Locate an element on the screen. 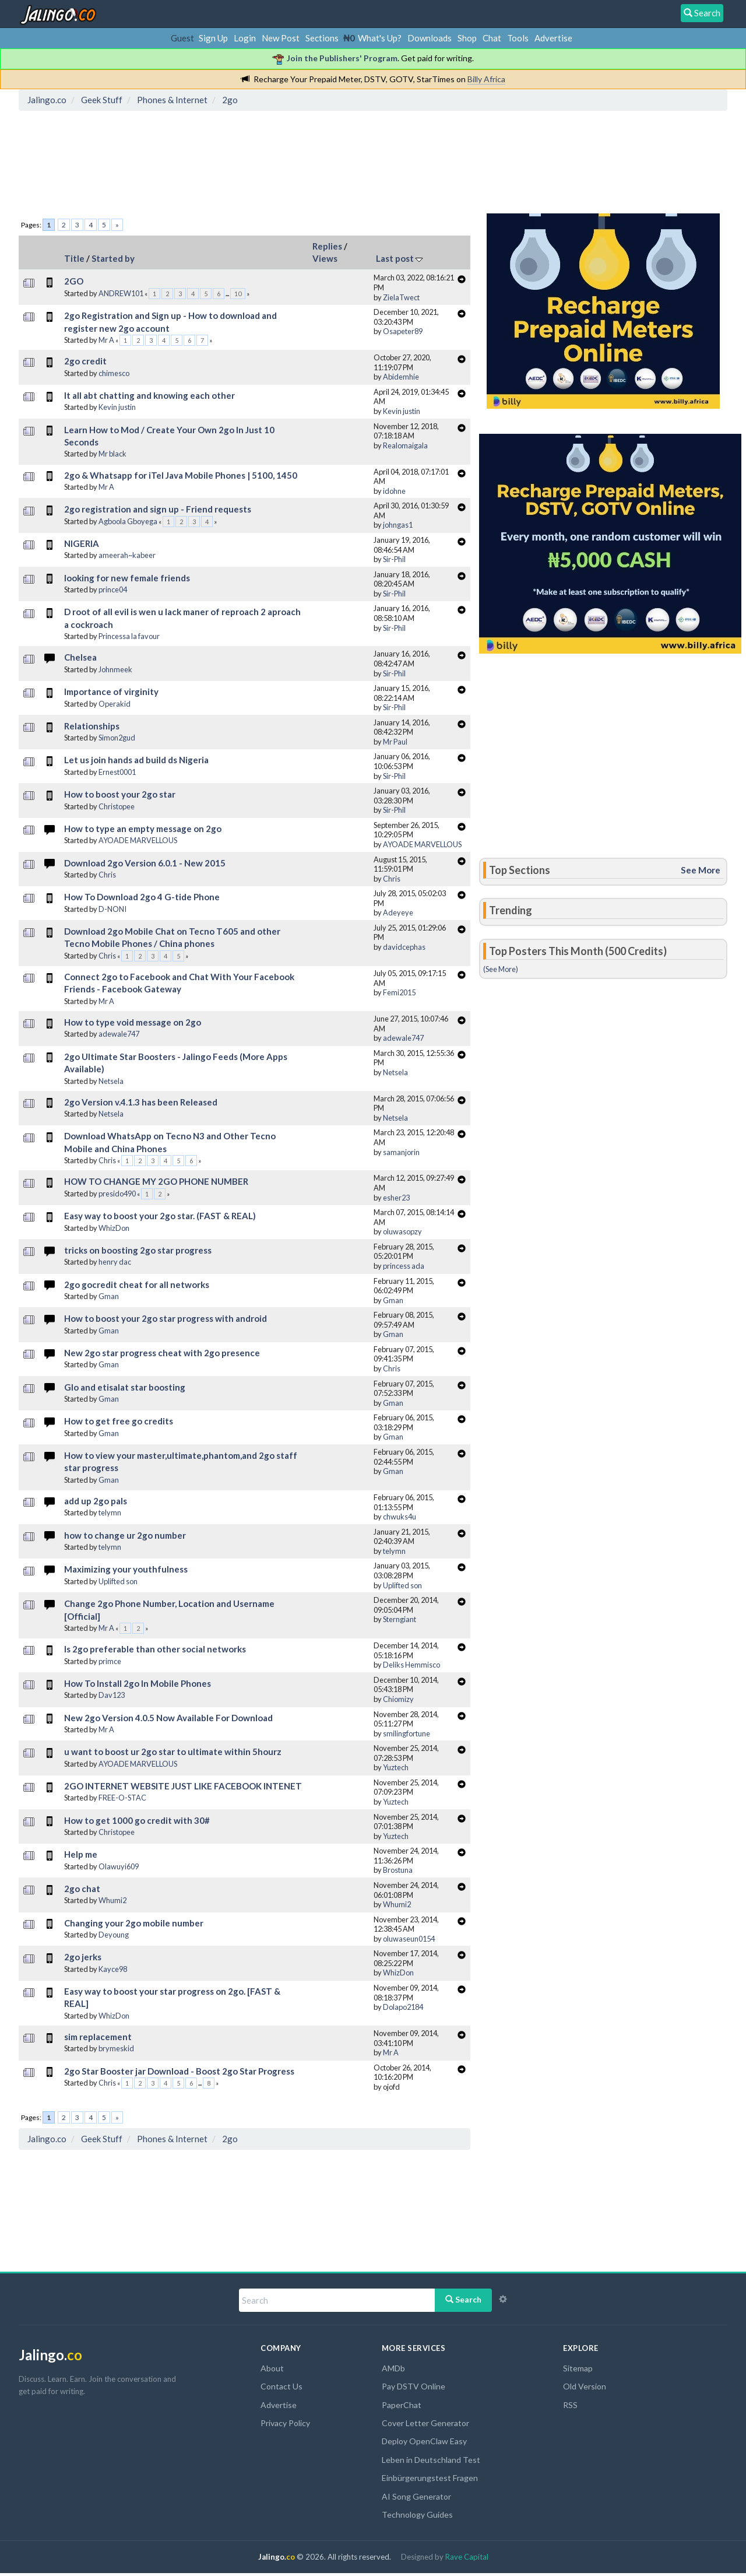 The height and width of the screenshot is (2576, 746). HOW TO CHANGE MY 2GO PHONE NUMBER is located at coordinates (156, 1181).